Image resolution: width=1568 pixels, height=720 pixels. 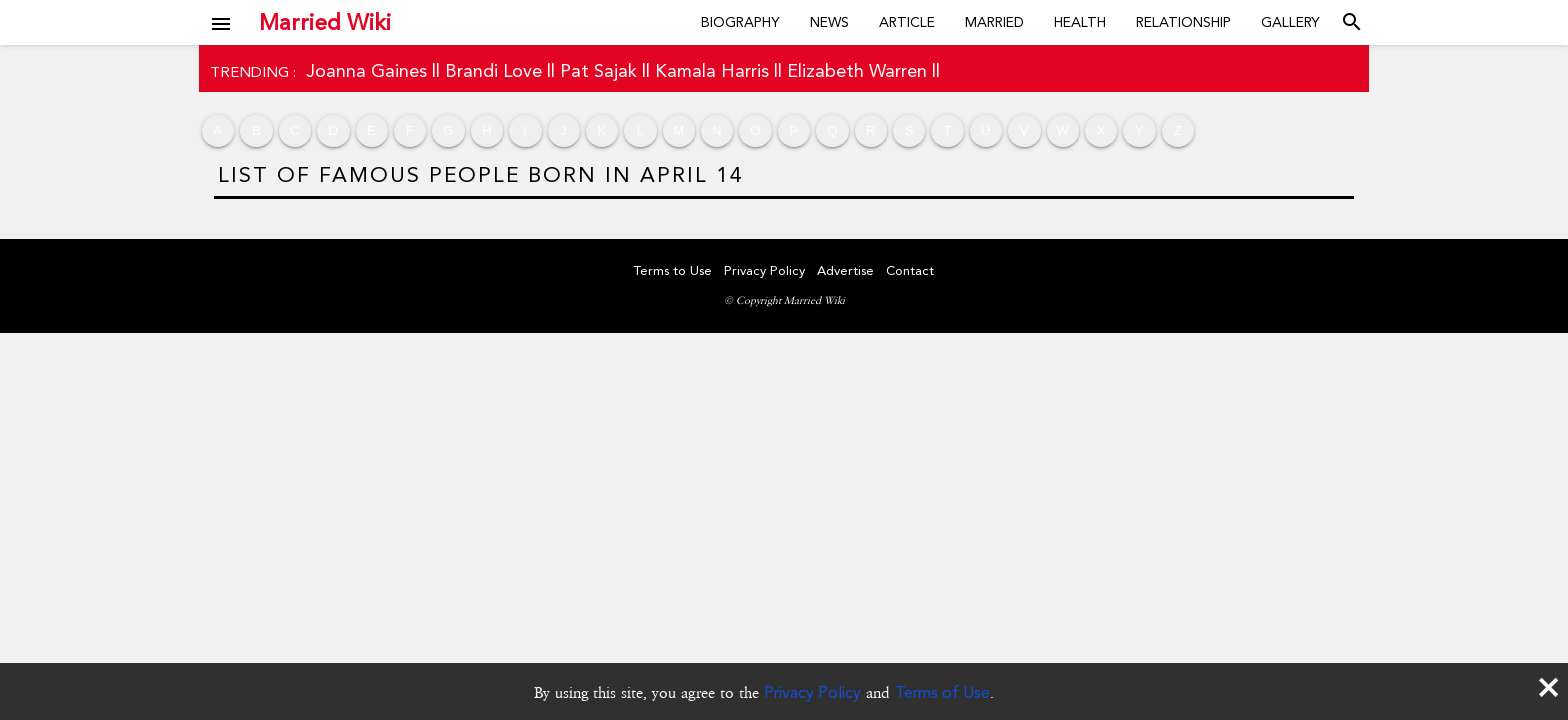 I want to click on Privacy Policy, so click(x=812, y=692).